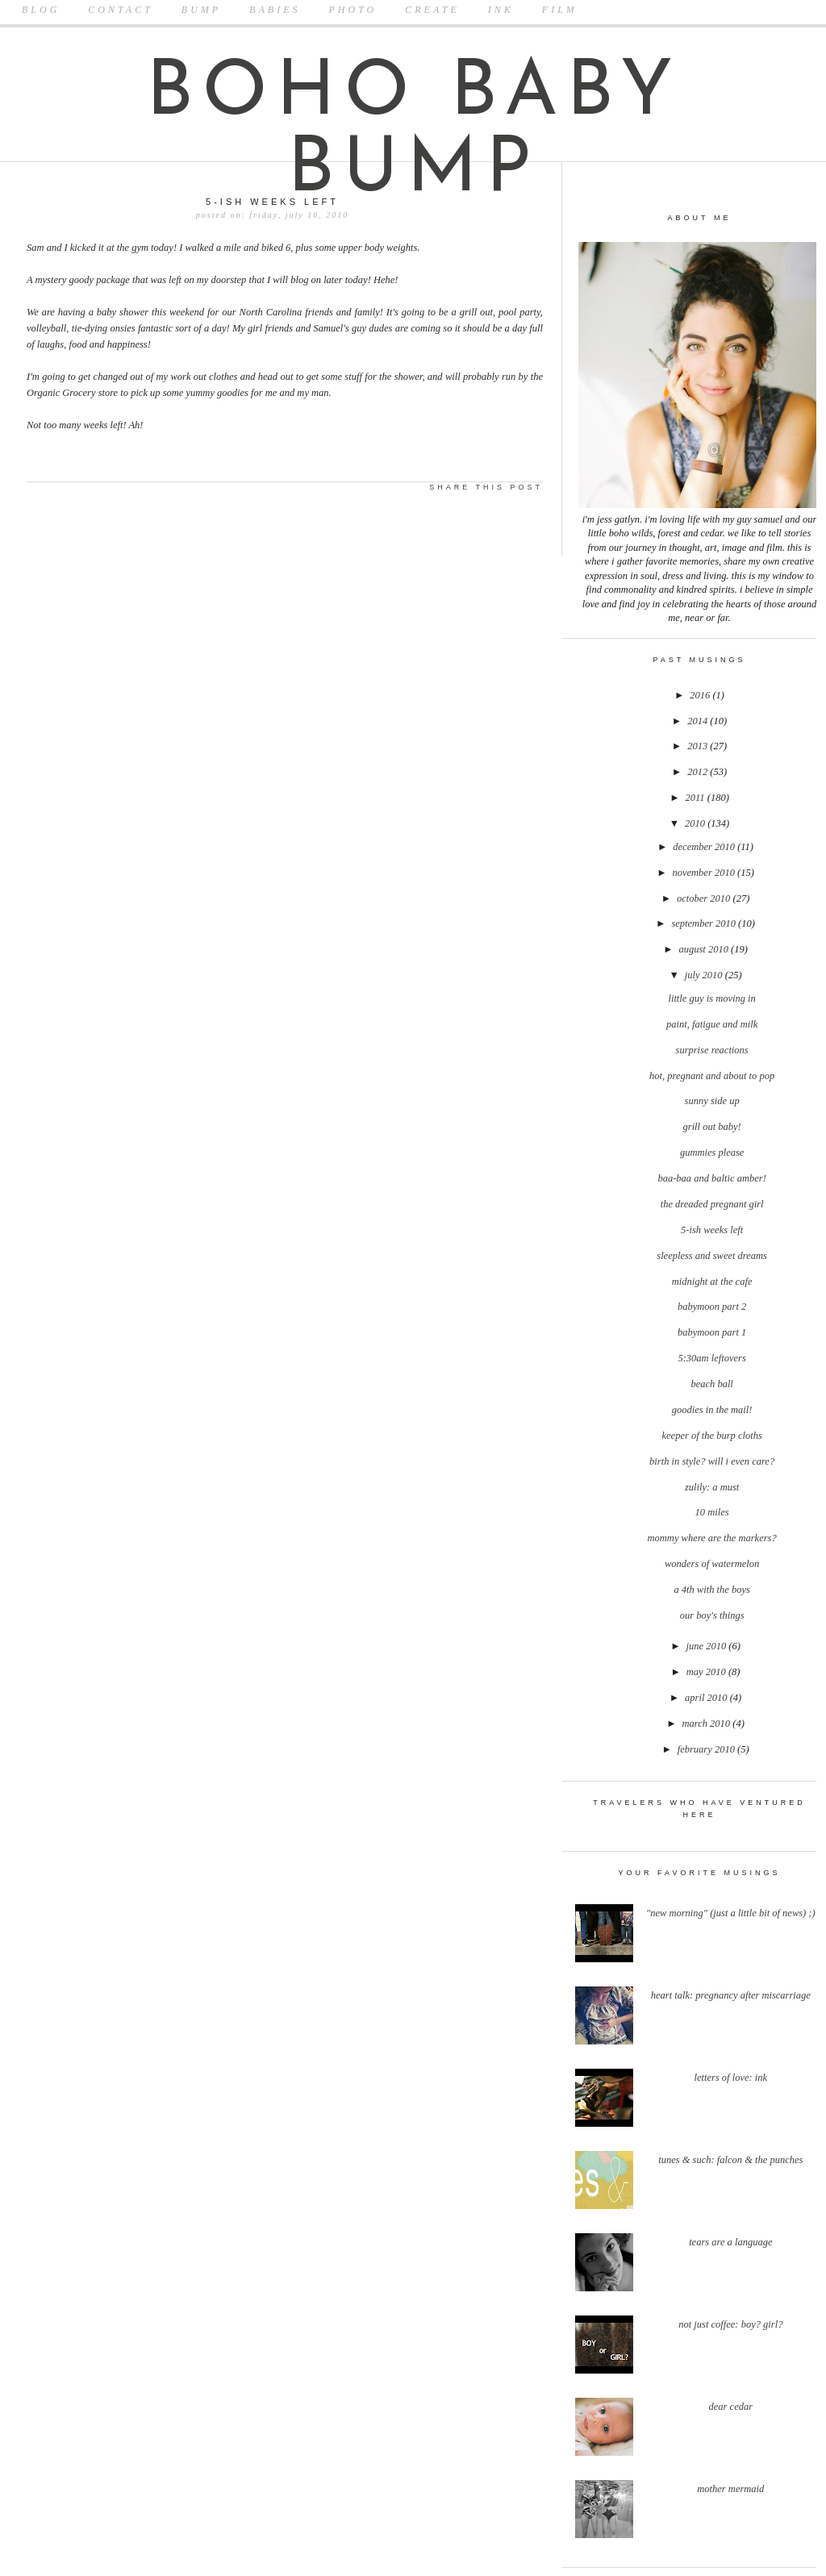  Describe the element at coordinates (730, 2324) in the screenshot. I see `Not Just Coffee: Boy? Girl?` at that location.